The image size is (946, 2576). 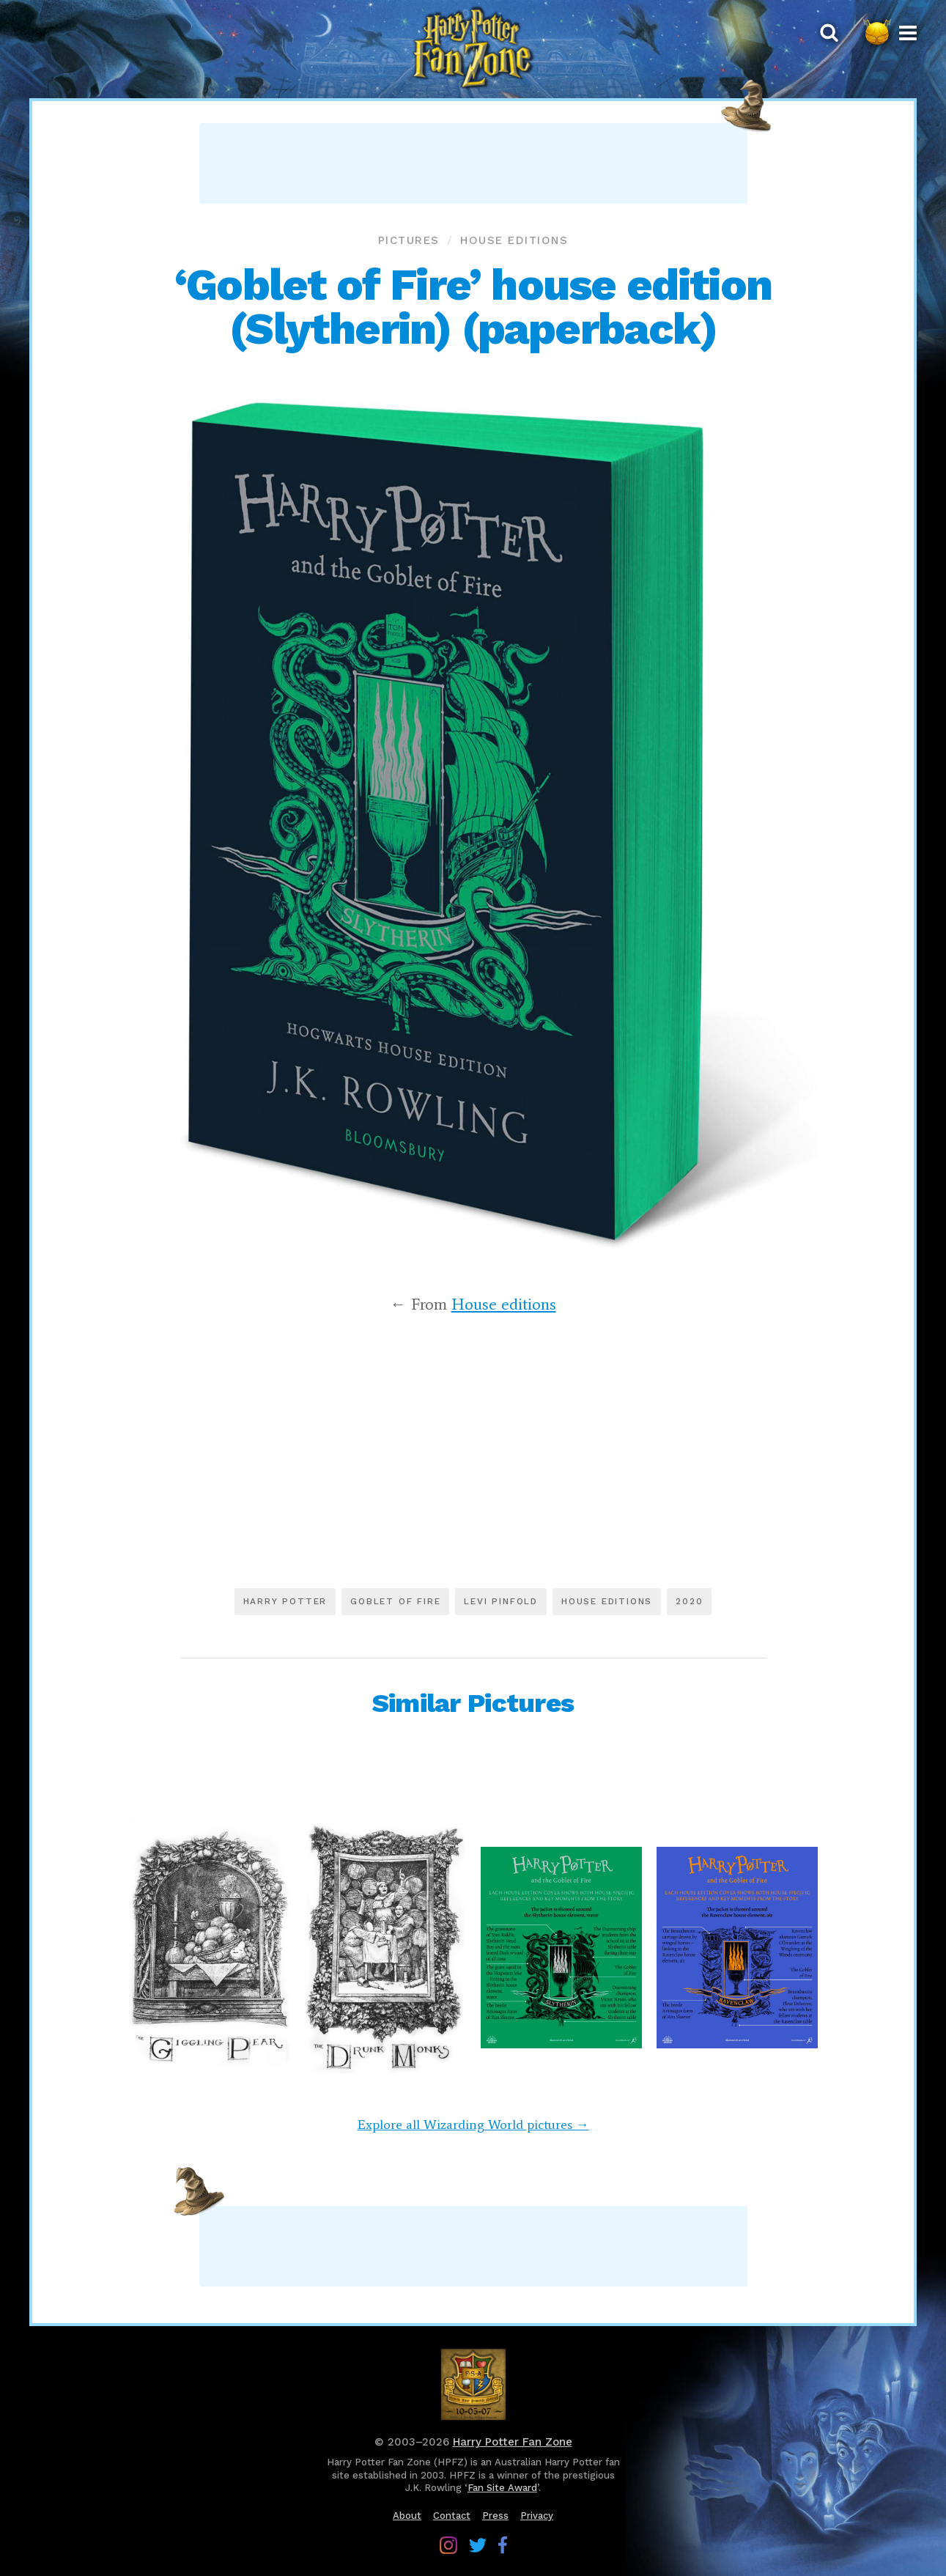 I want to click on Explore all Wizarding World pictures →, so click(x=473, y=2124).